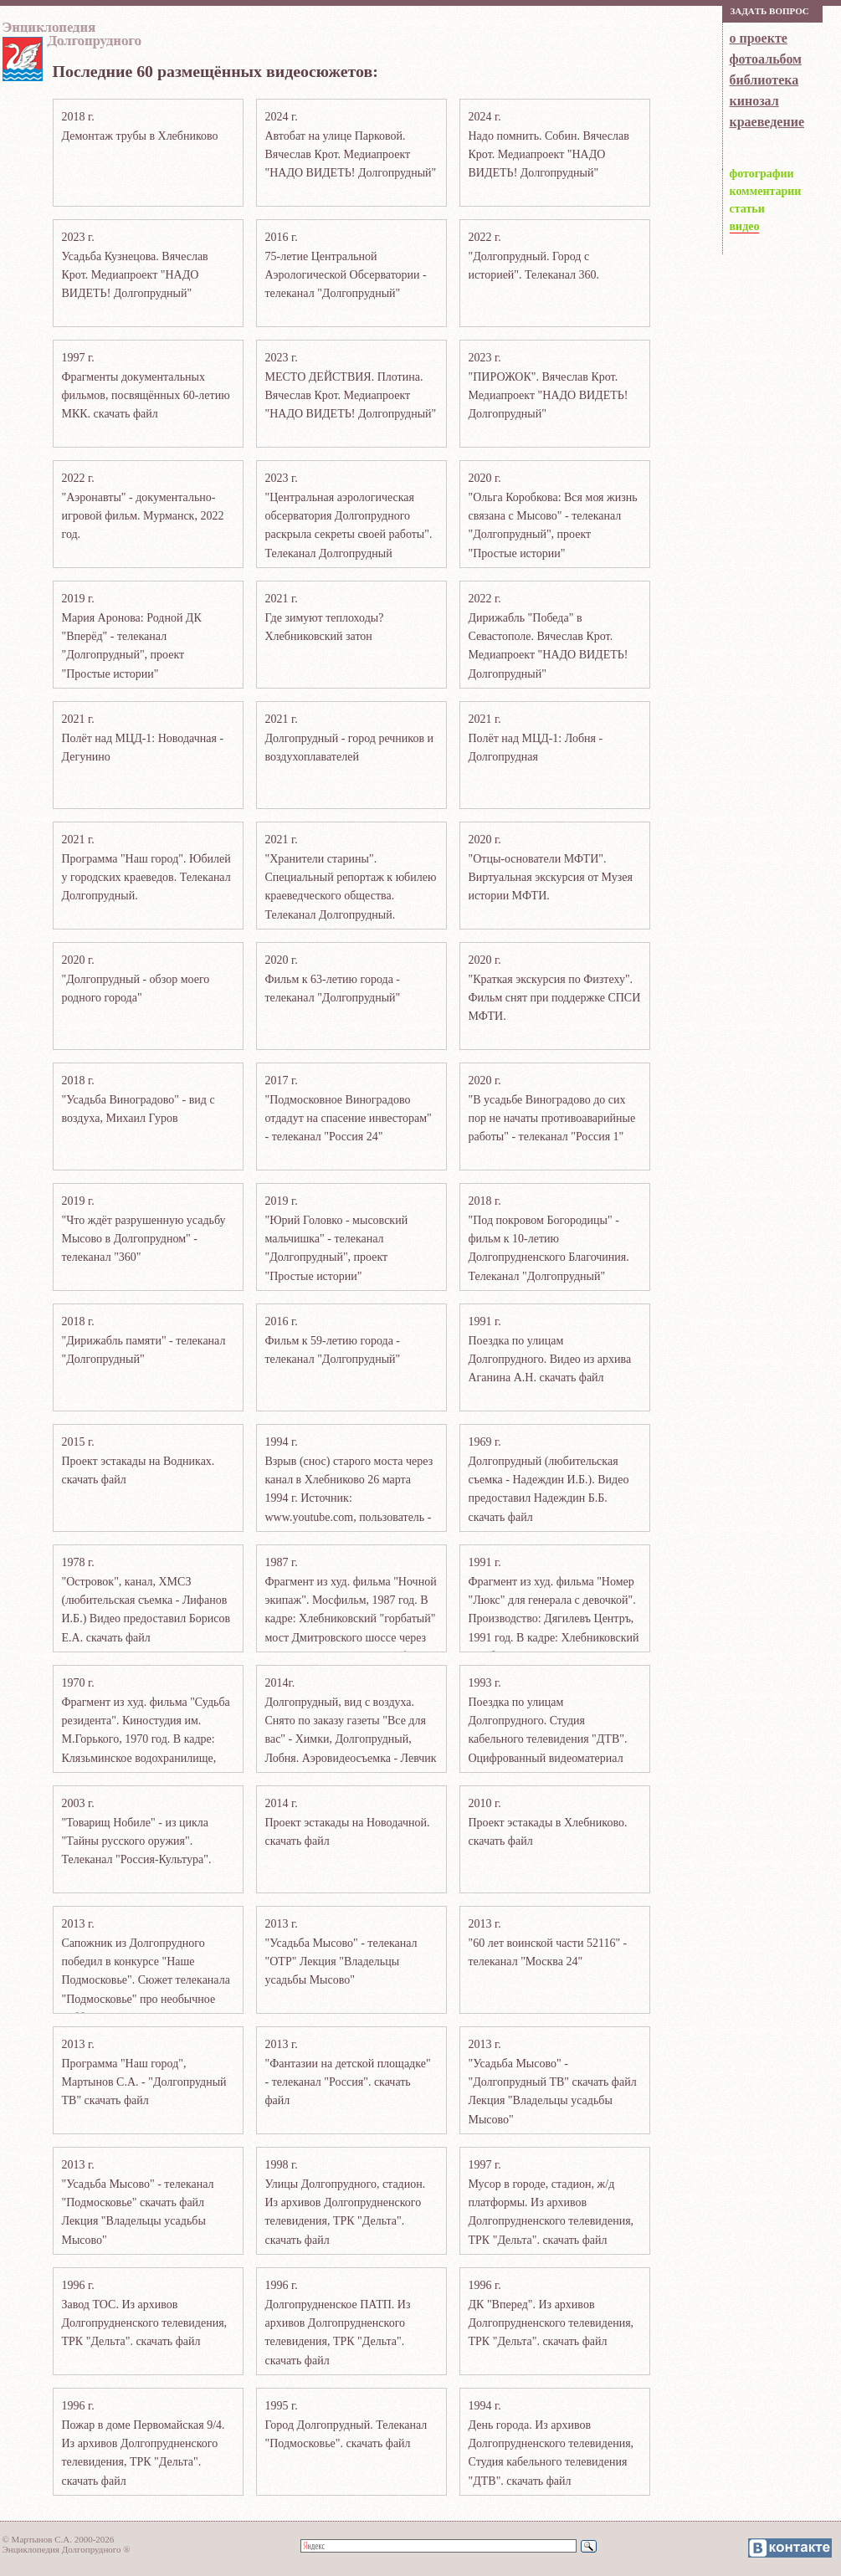  What do you see at coordinates (758, 38) in the screenshot?
I see `о проекте` at bounding box center [758, 38].